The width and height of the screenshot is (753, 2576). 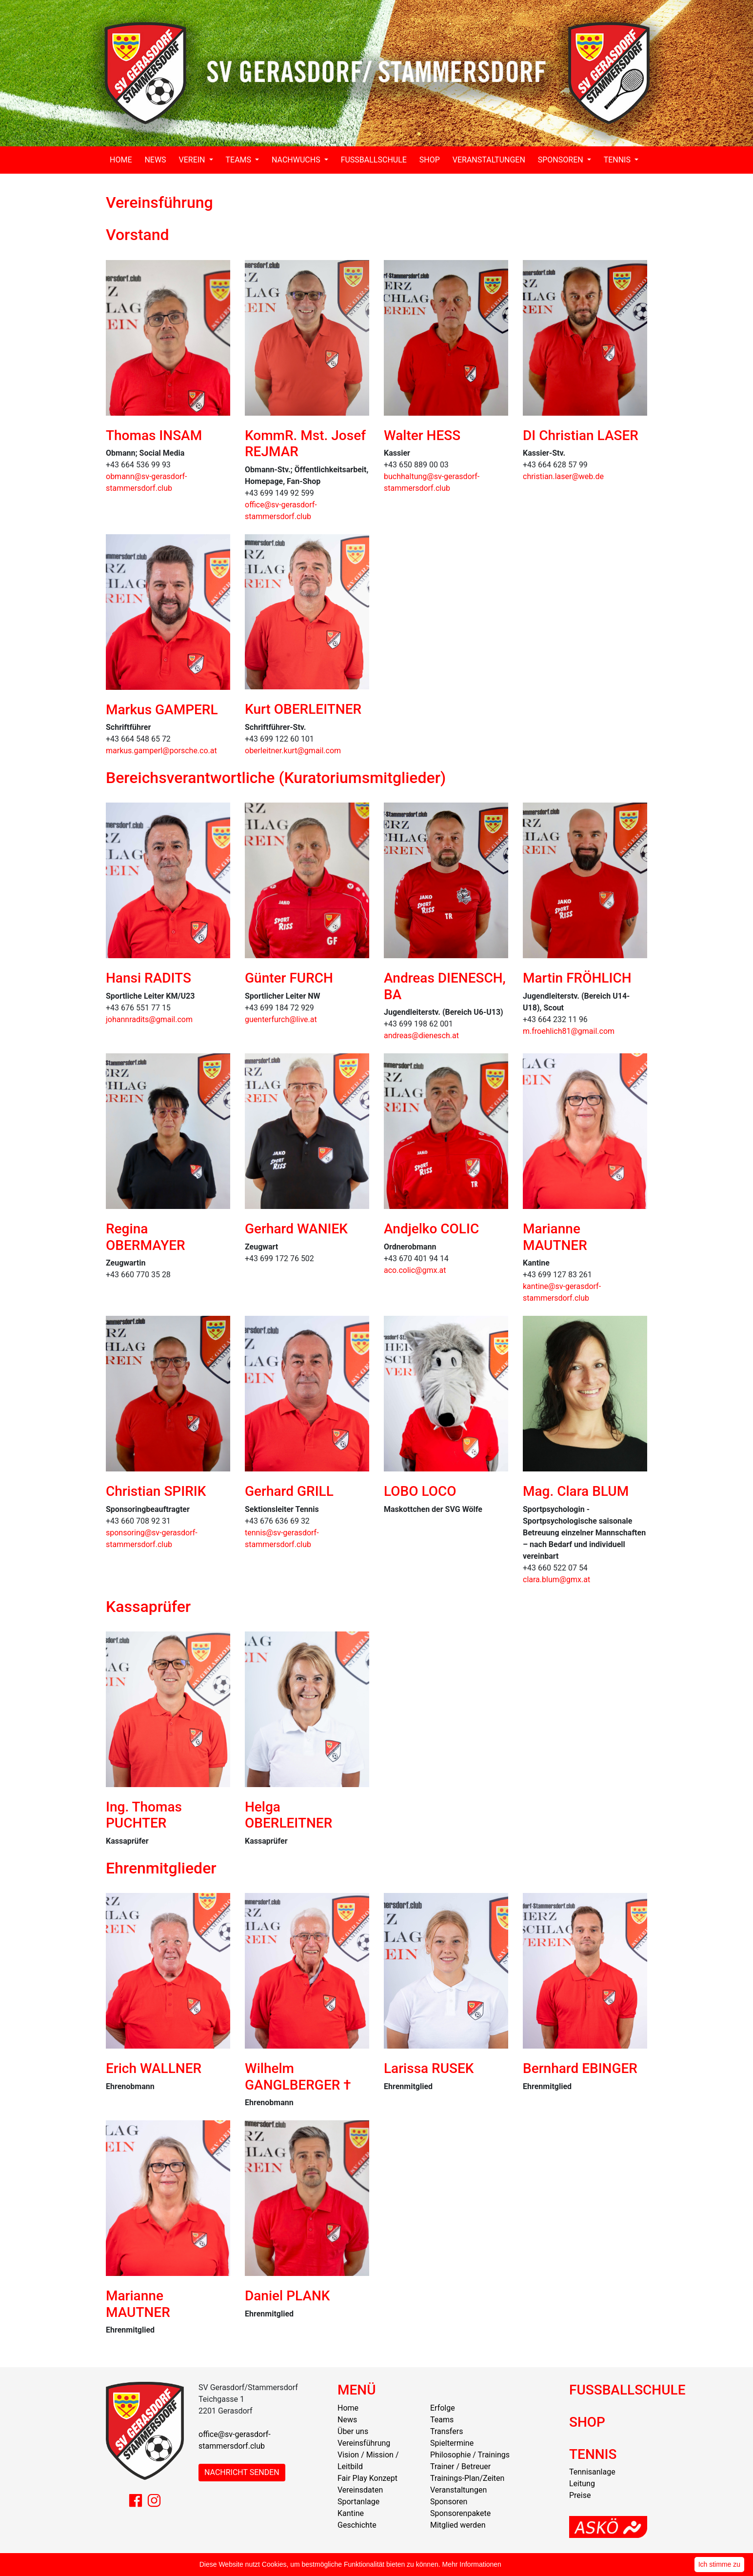 What do you see at coordinates (352, 2431) in the screenshot?
I see `Über uns` at bounding box center [352, 2431].